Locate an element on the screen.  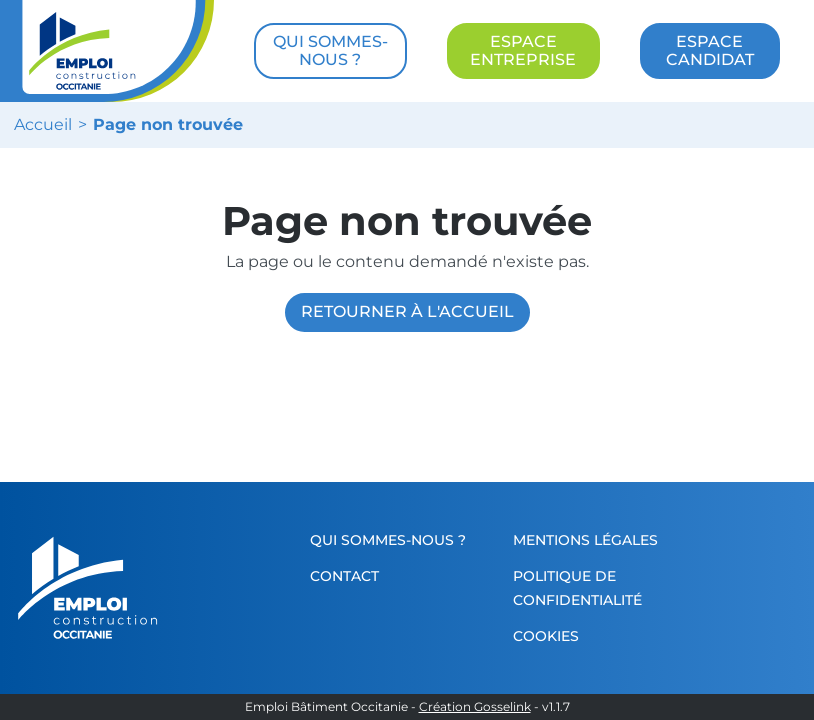
Qui sommes-nous ? is located at coordinates (388, 540).